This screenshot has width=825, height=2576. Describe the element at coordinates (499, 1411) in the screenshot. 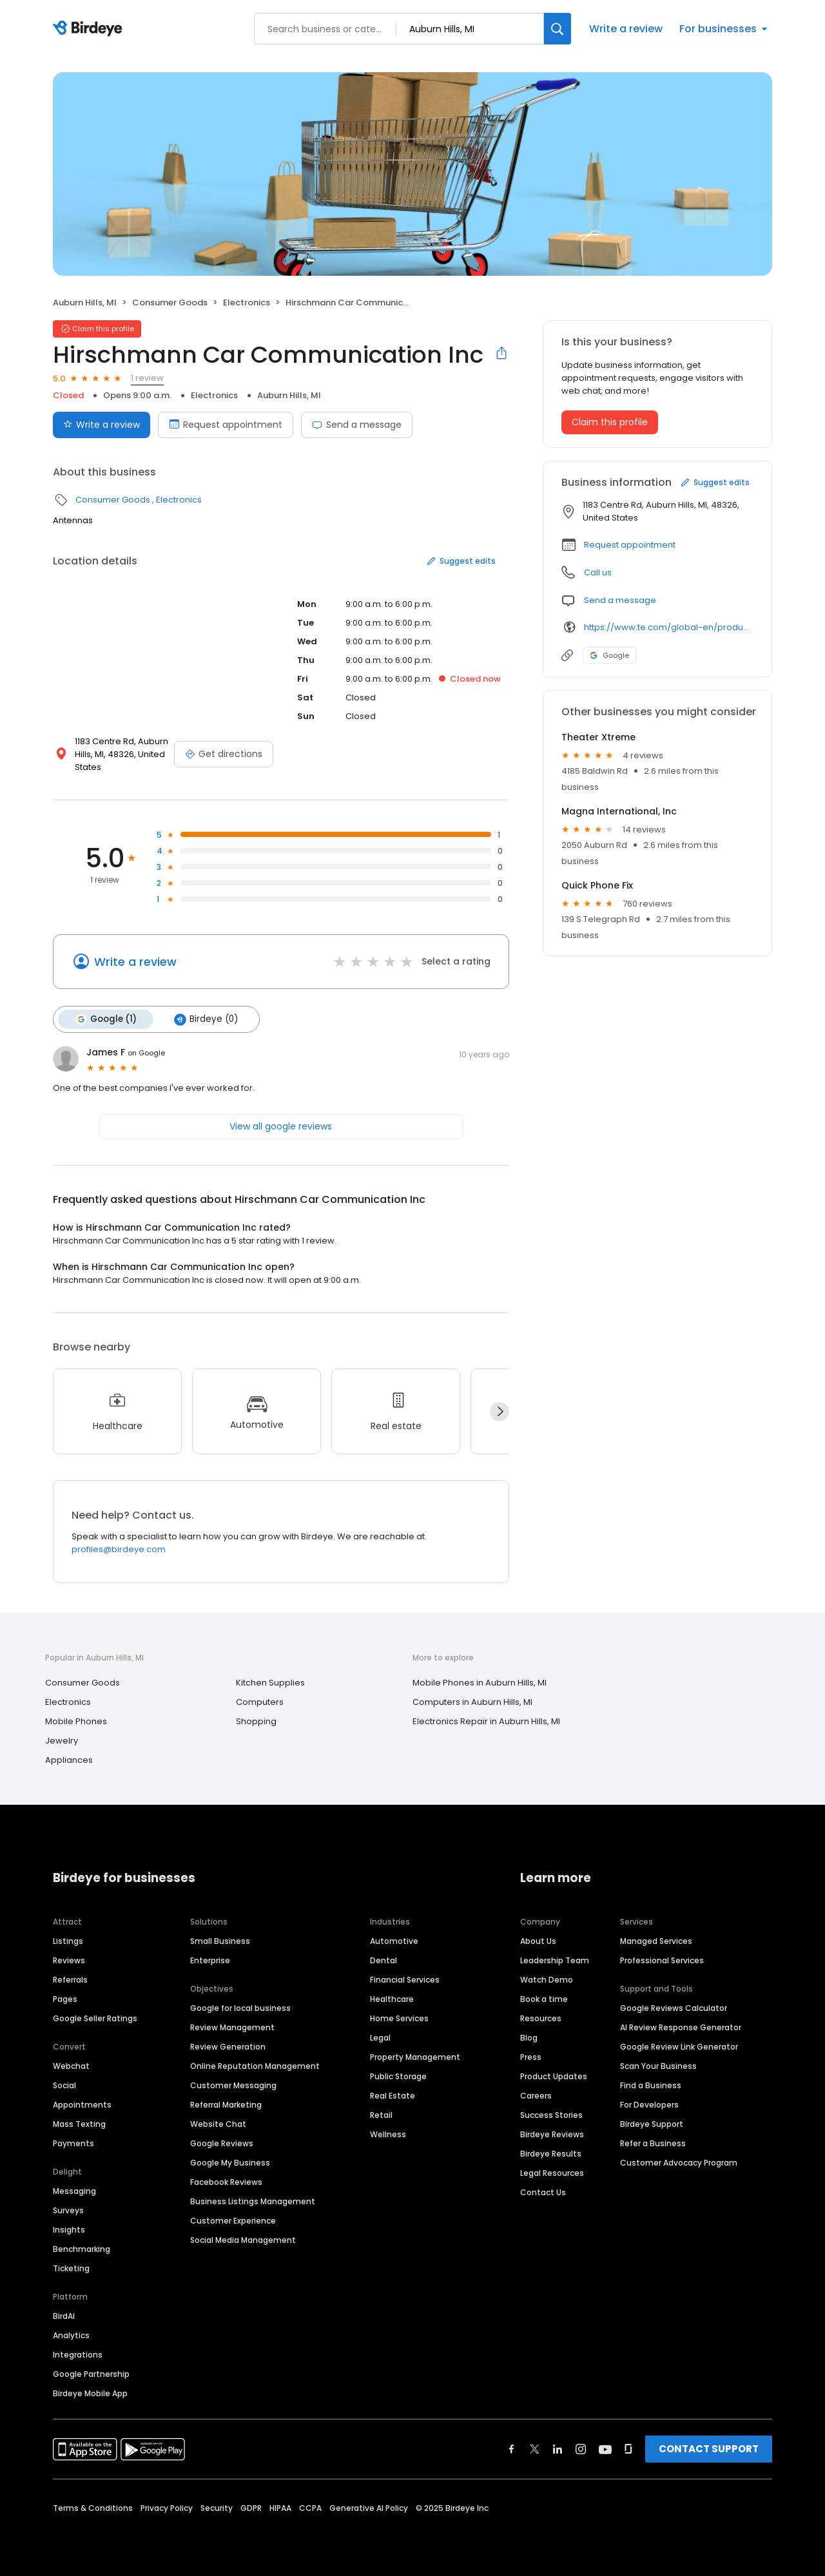

I see `[Next]` at that location.